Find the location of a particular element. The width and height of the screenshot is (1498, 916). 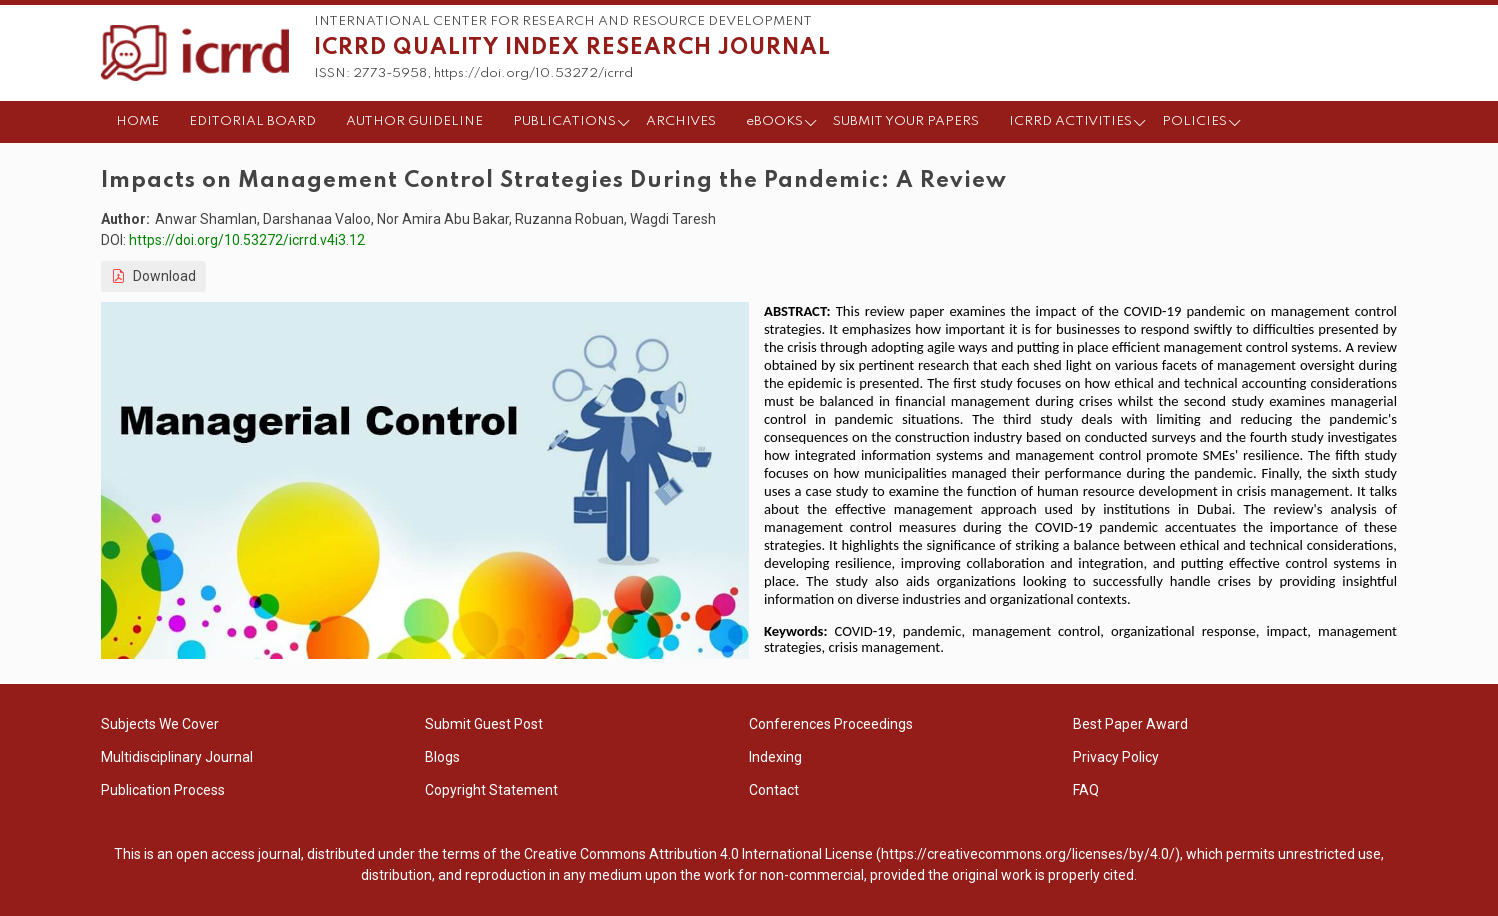

Publication Process is located at coordinates (163, 790).